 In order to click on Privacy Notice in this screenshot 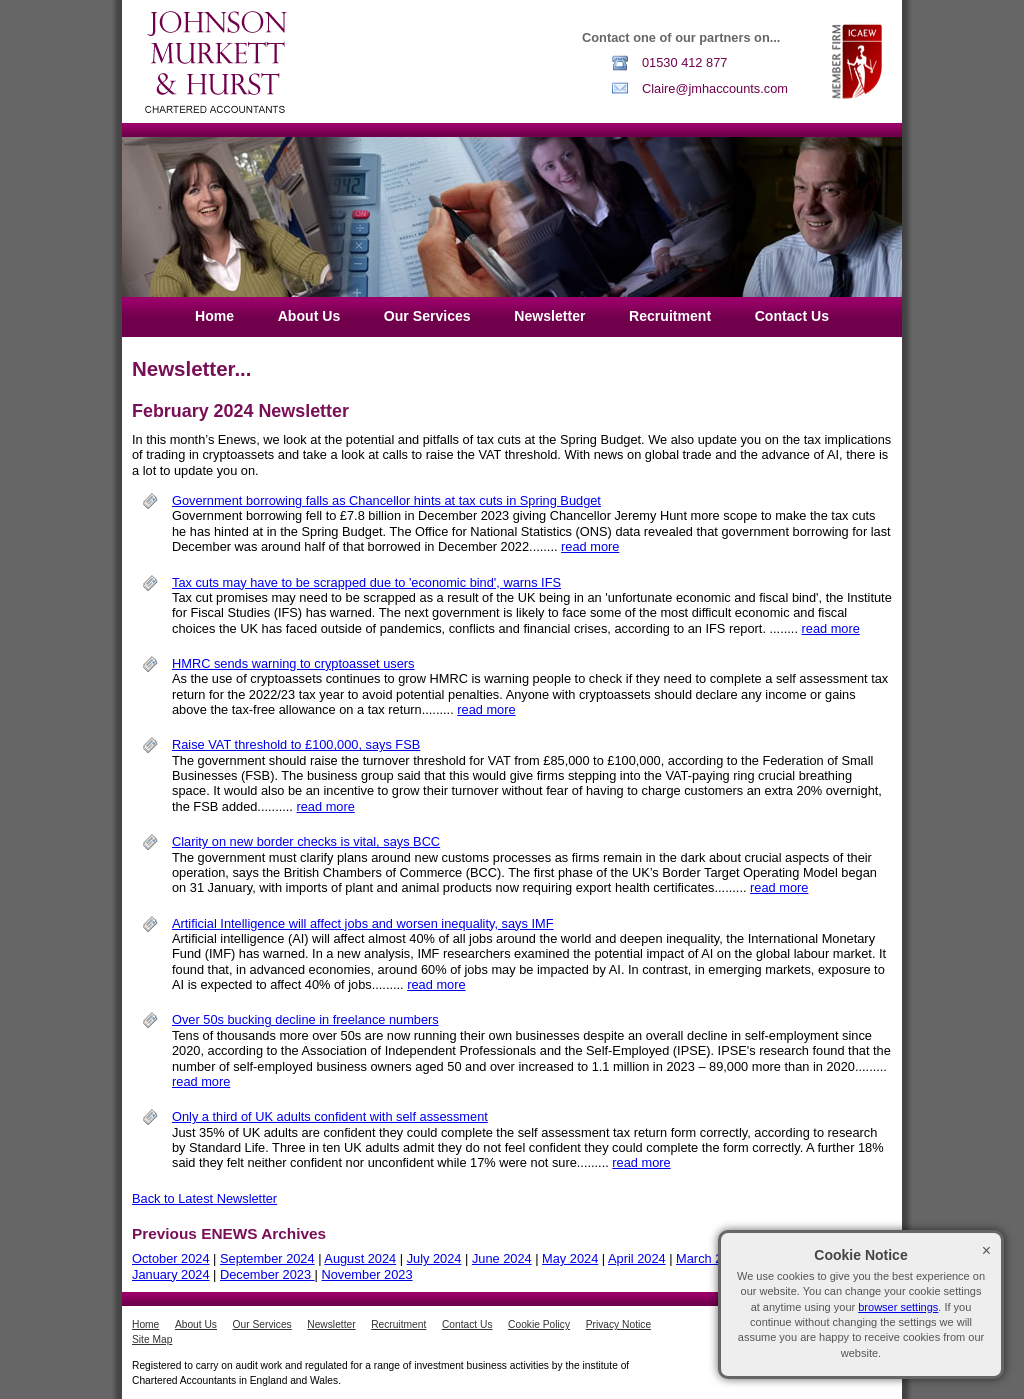, I will do `click(618, 1324)`.